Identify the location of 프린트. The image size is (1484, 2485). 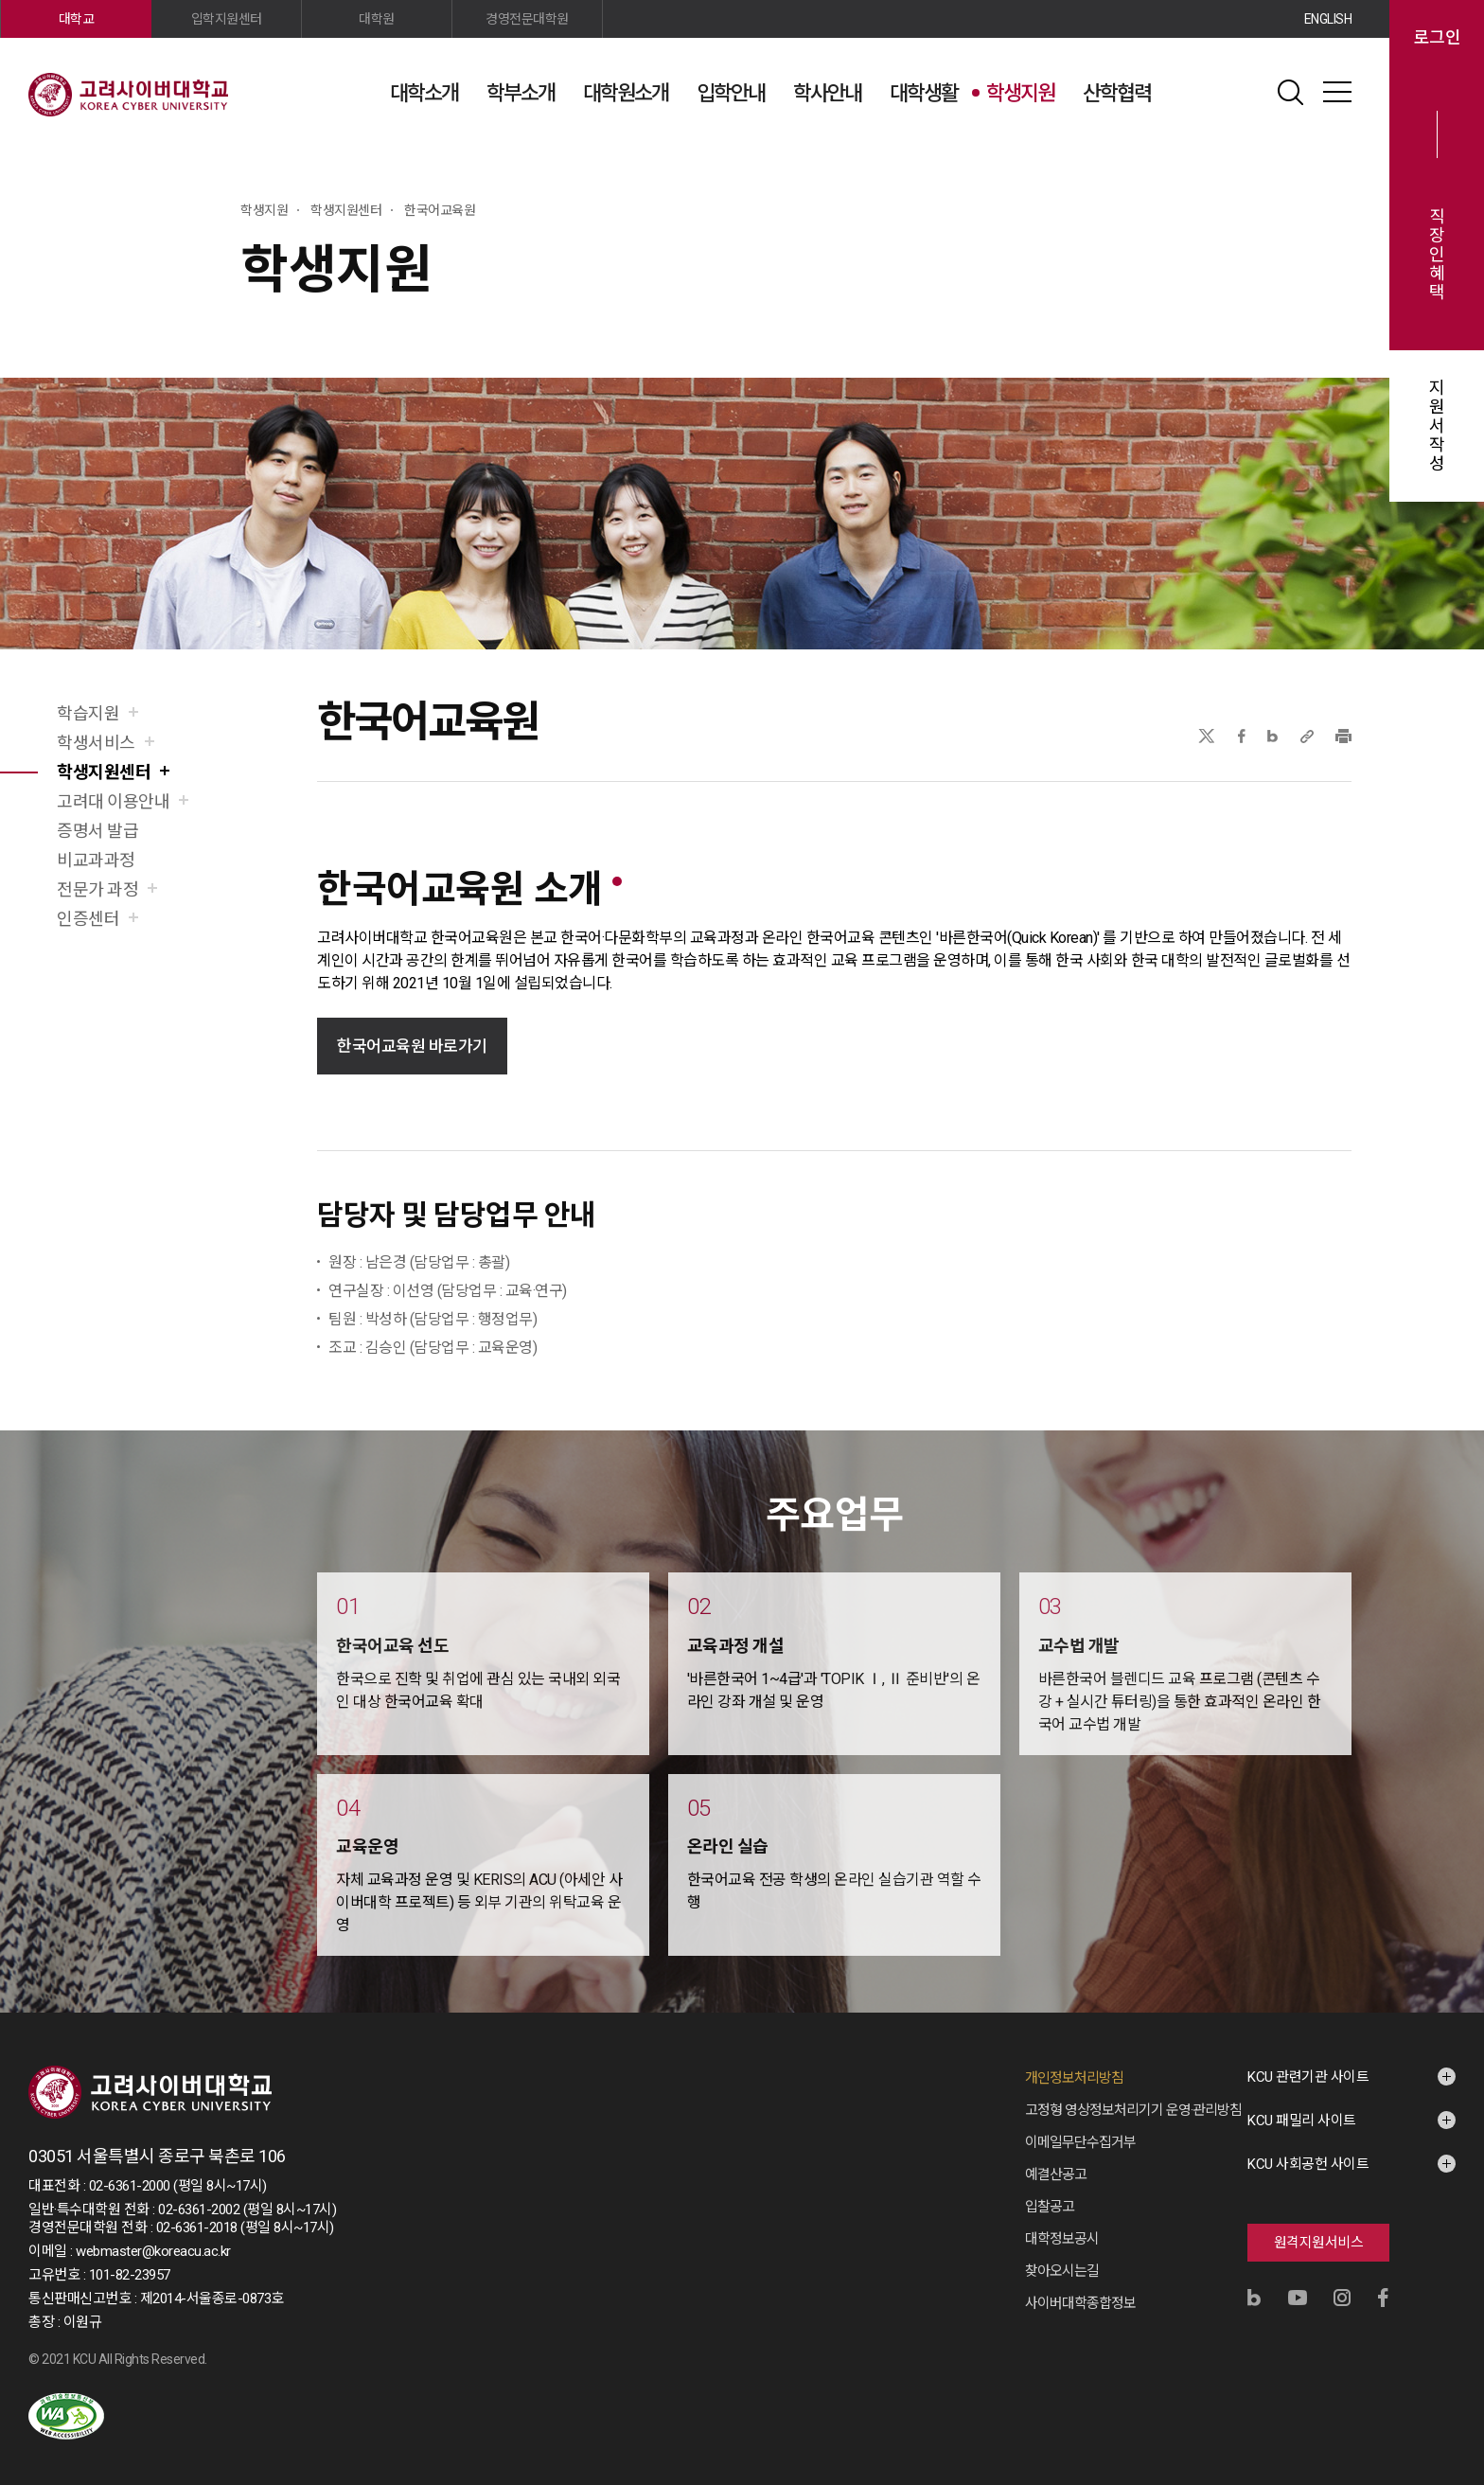
(1343, 736).